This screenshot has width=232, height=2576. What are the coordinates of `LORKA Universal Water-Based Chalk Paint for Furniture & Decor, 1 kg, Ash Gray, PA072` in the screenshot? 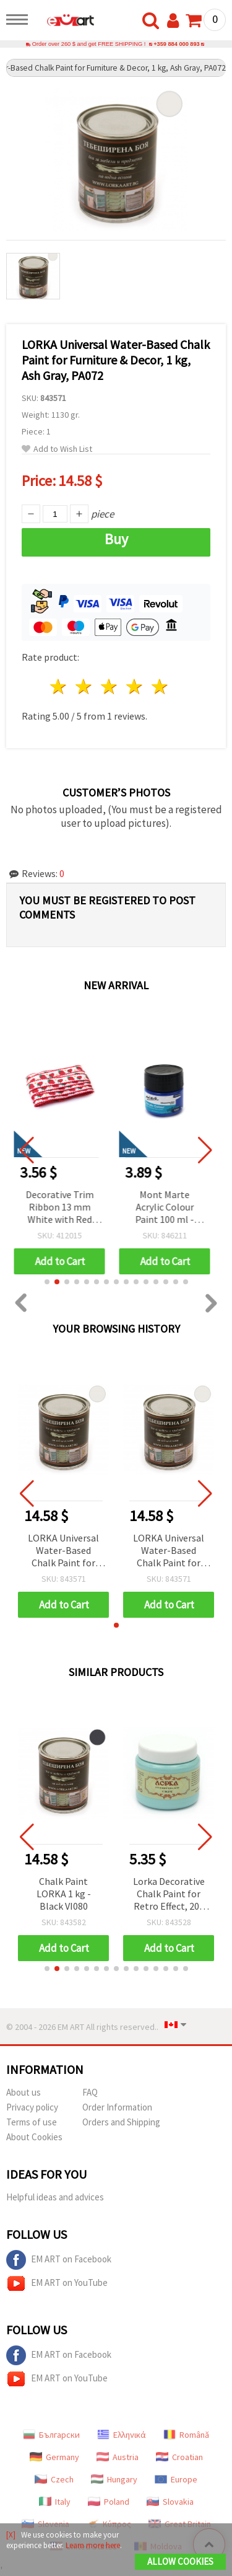 It's located at (63, 1551).